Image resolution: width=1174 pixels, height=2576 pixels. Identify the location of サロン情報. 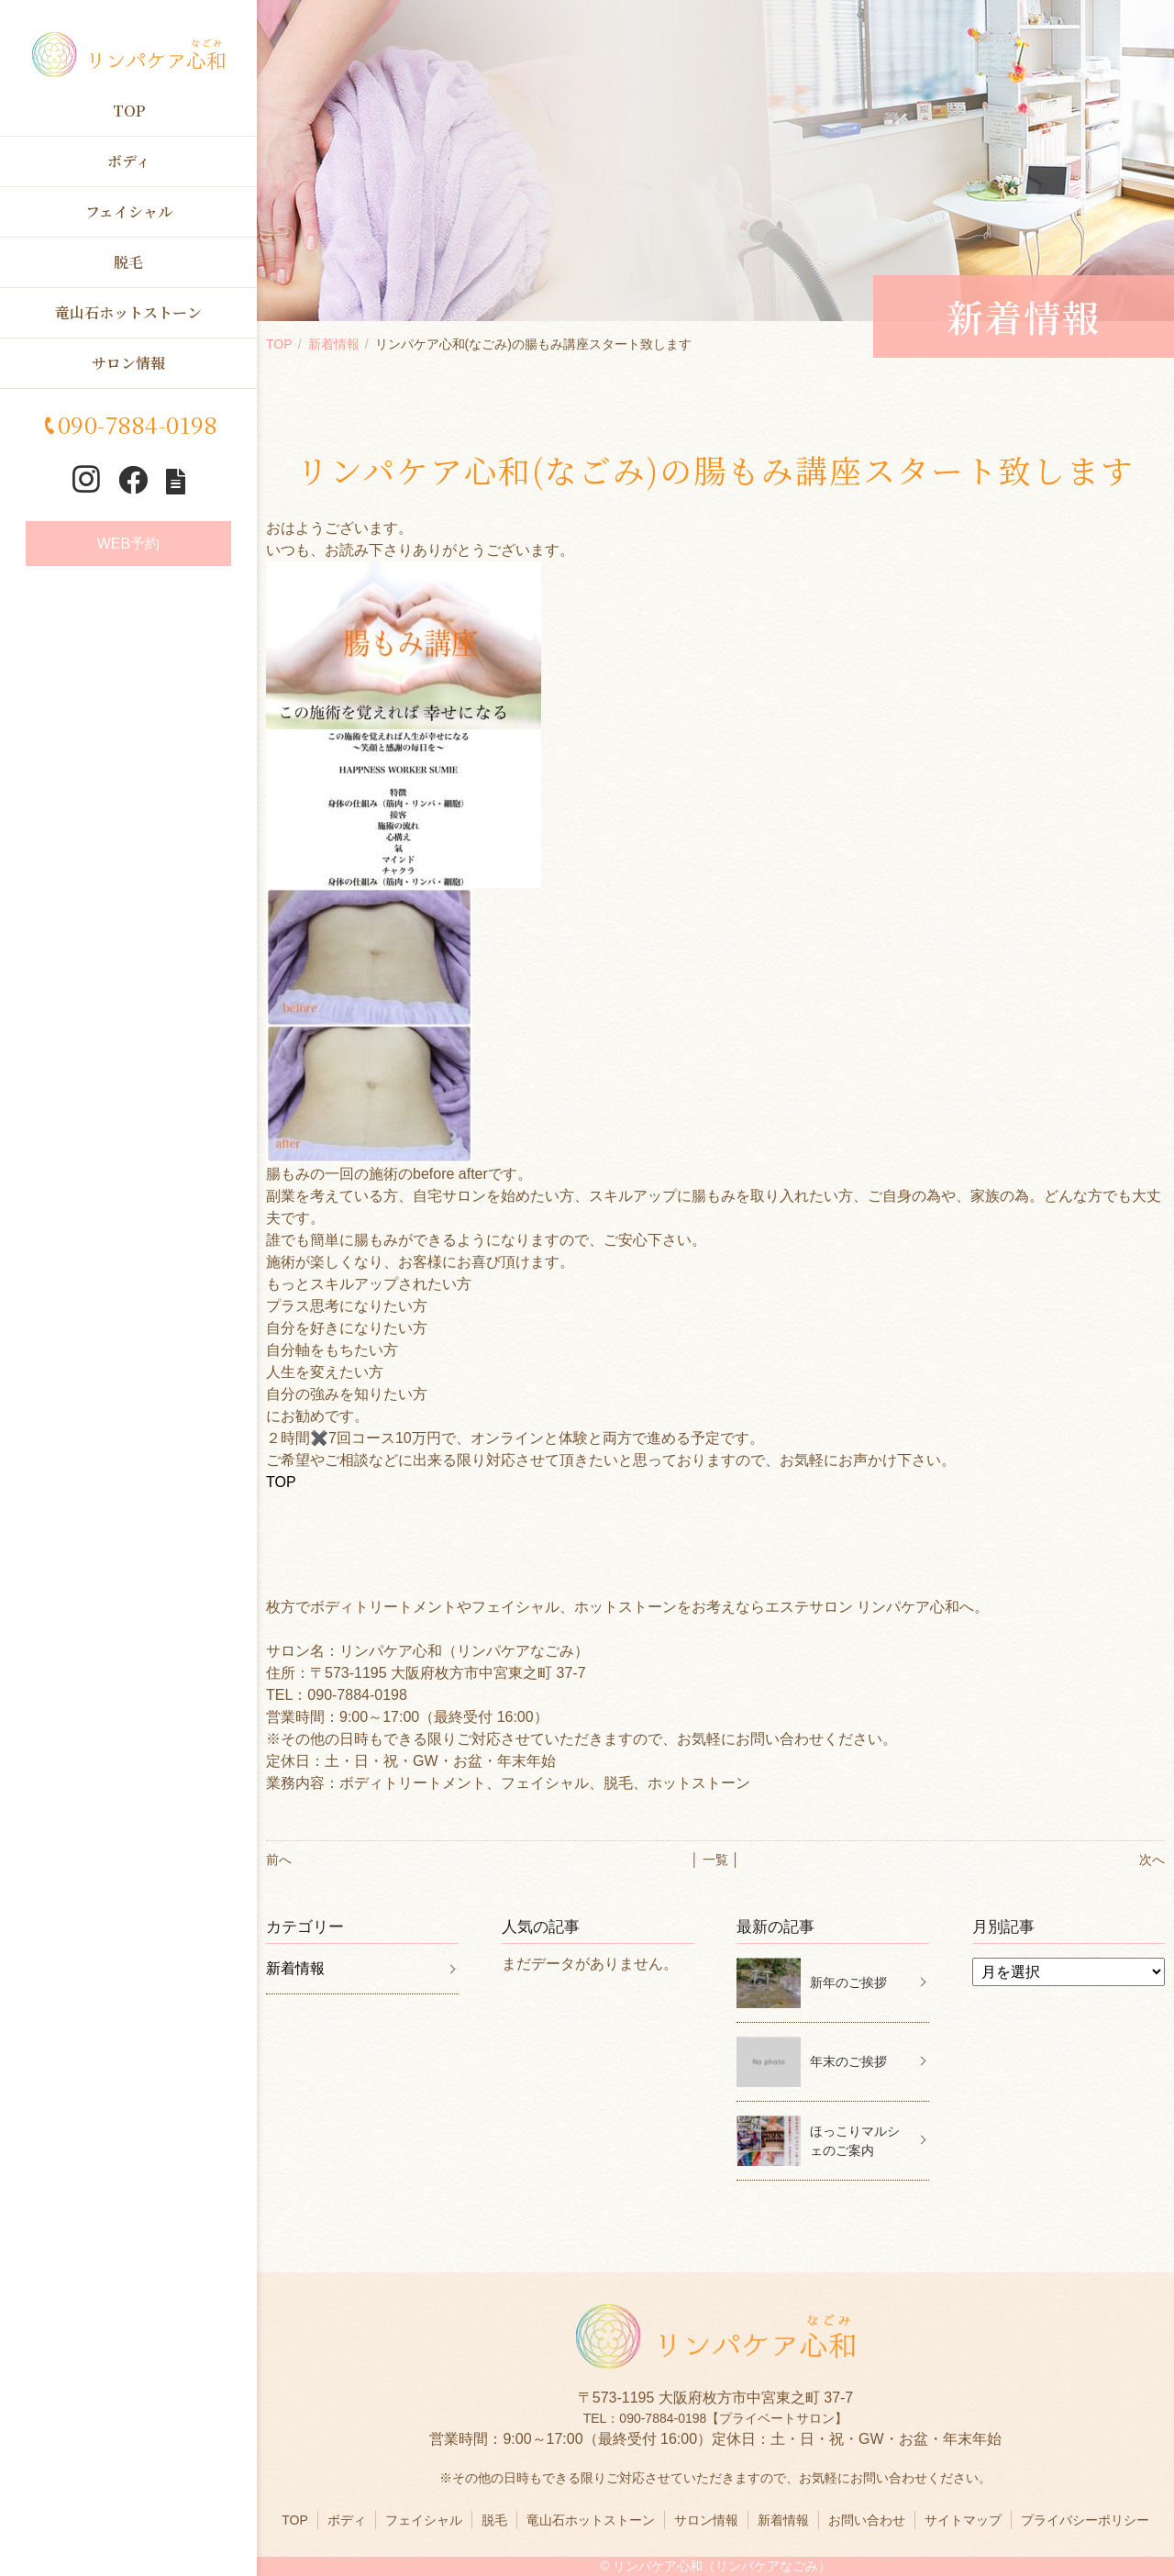
(128, 362).